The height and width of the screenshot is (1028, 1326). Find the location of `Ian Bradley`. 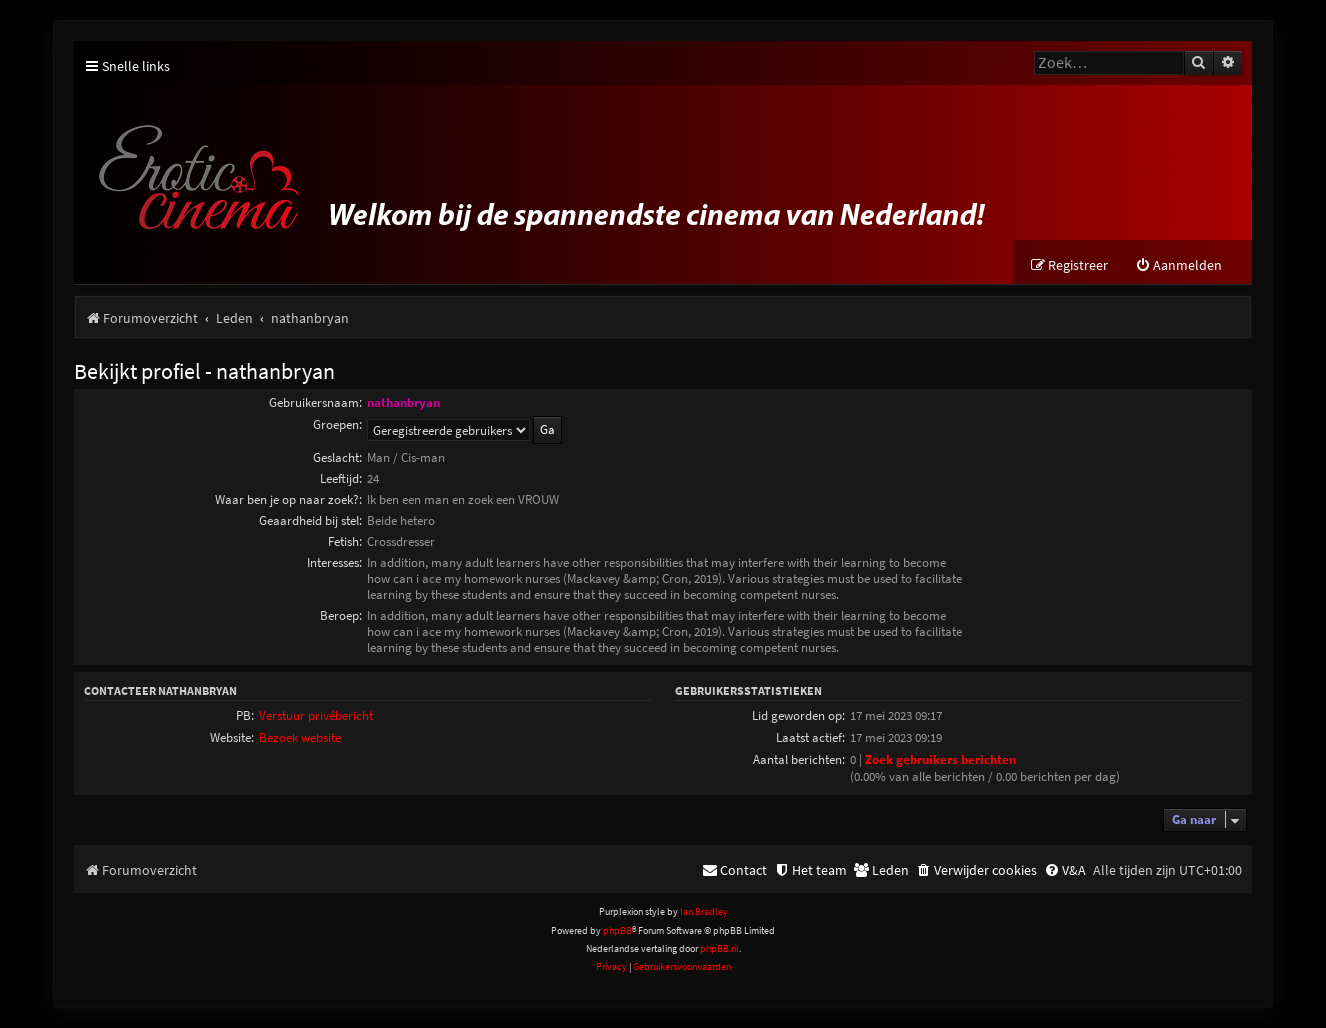

Ian Bradley is located at coordinates (704, 911).